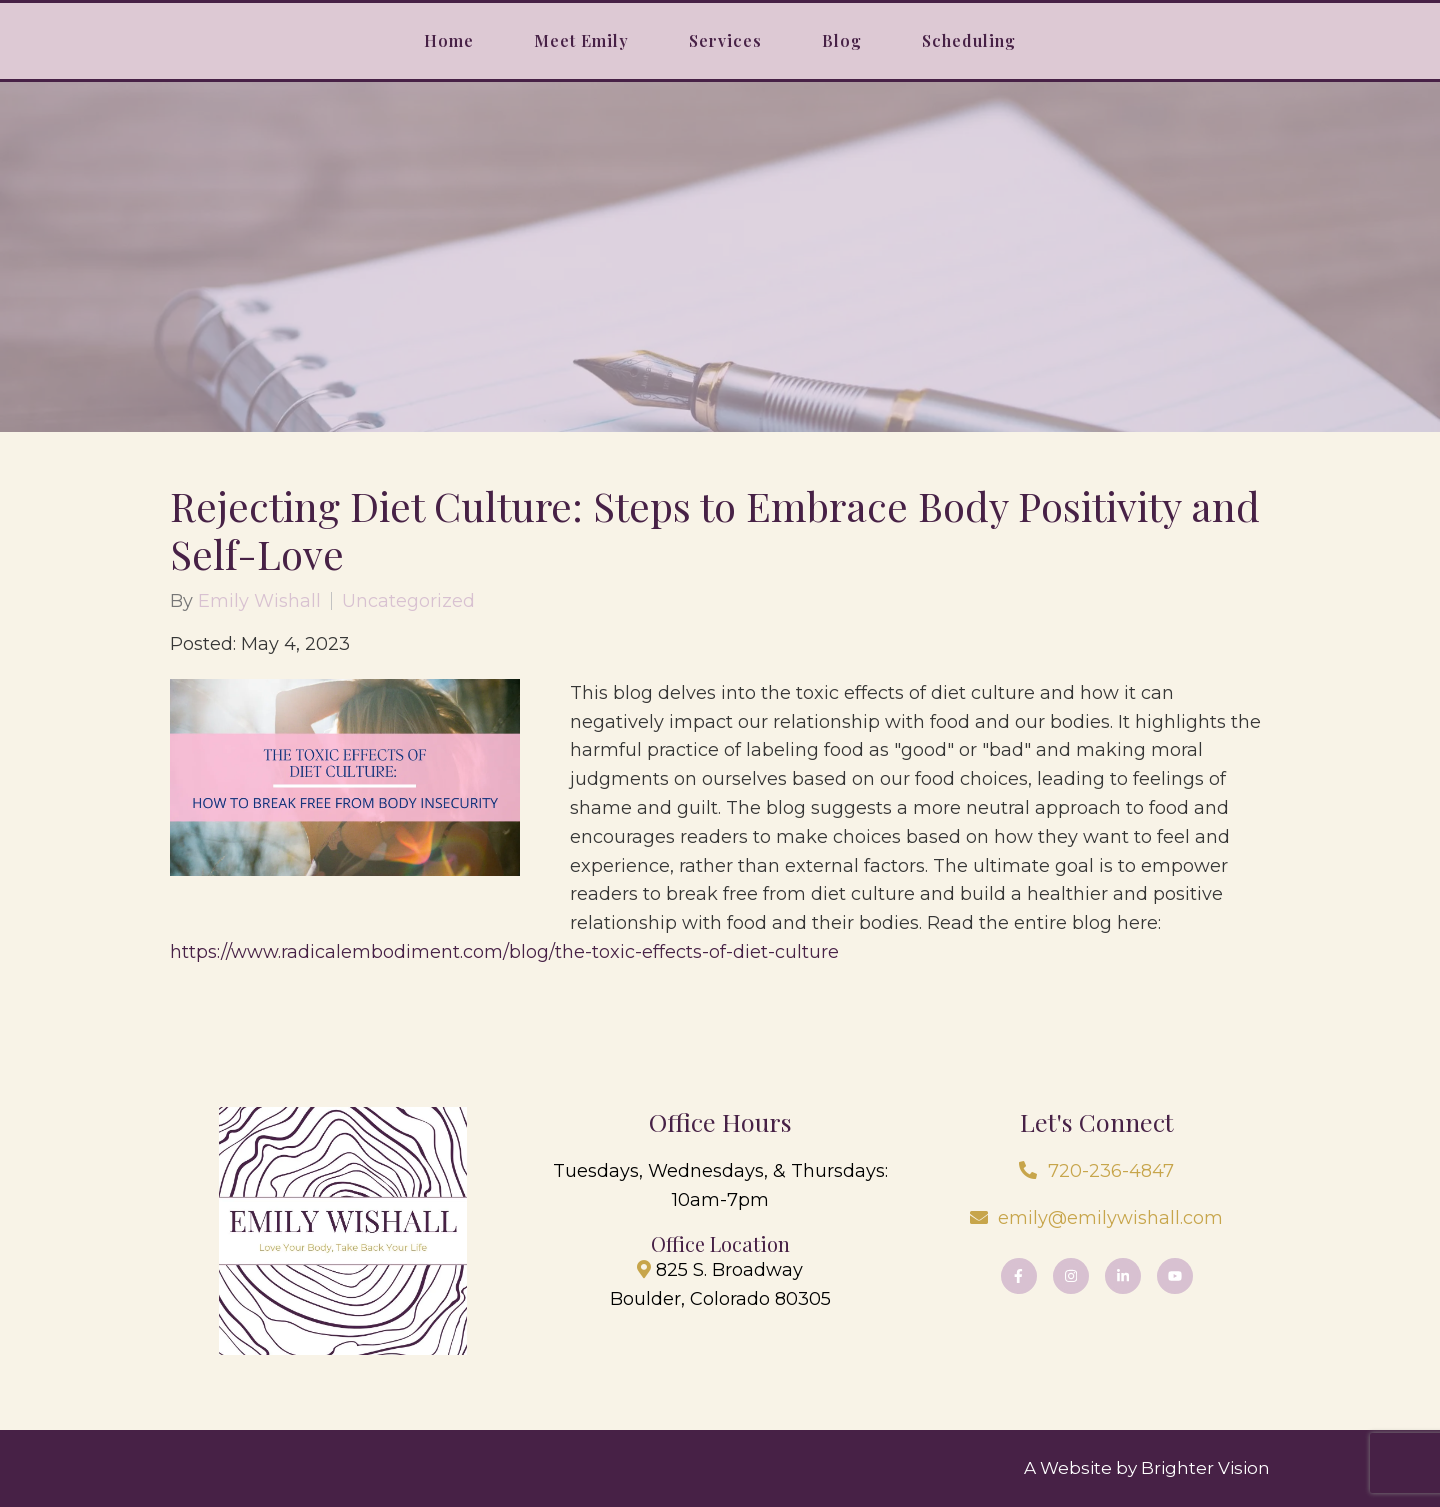  What do you see at coordinates (1110, 1218) in the screenshot?
I see `emily@emilywishall.com` at bounding box center [1110, 1218].